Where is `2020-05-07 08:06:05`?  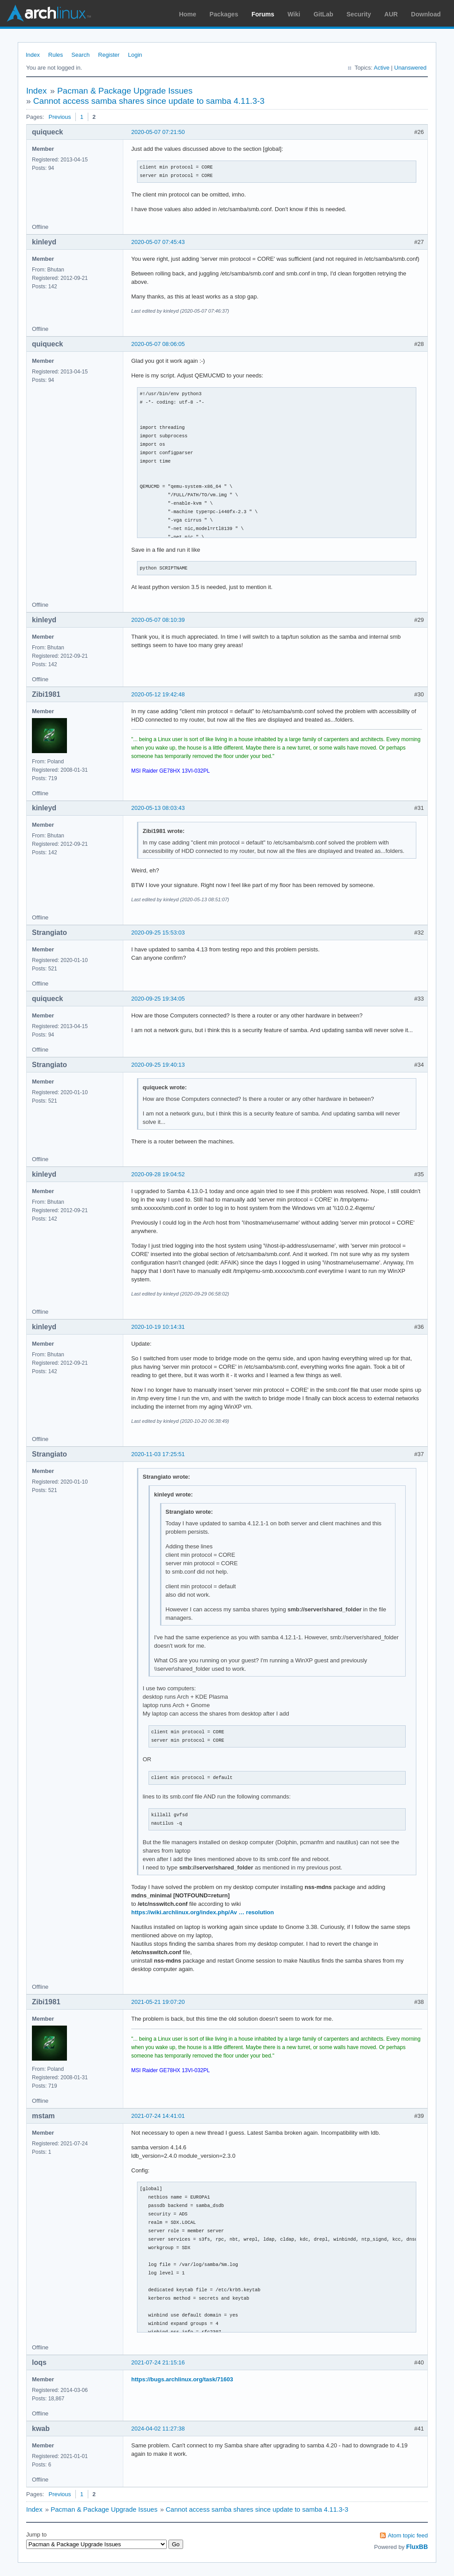
2020-05-07 08:06:05 is located at coordinates (158, 344).